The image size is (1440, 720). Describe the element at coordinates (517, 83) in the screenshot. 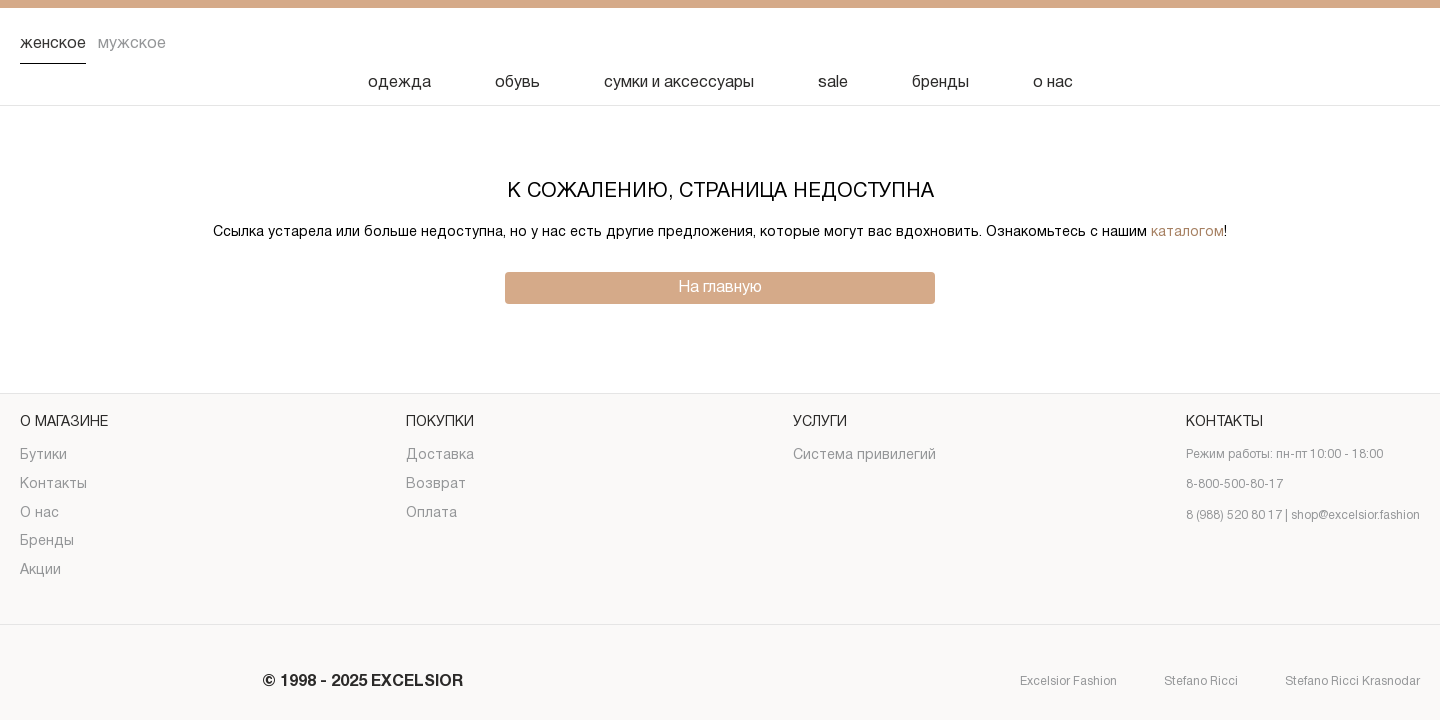

I see `обувь` at that location.